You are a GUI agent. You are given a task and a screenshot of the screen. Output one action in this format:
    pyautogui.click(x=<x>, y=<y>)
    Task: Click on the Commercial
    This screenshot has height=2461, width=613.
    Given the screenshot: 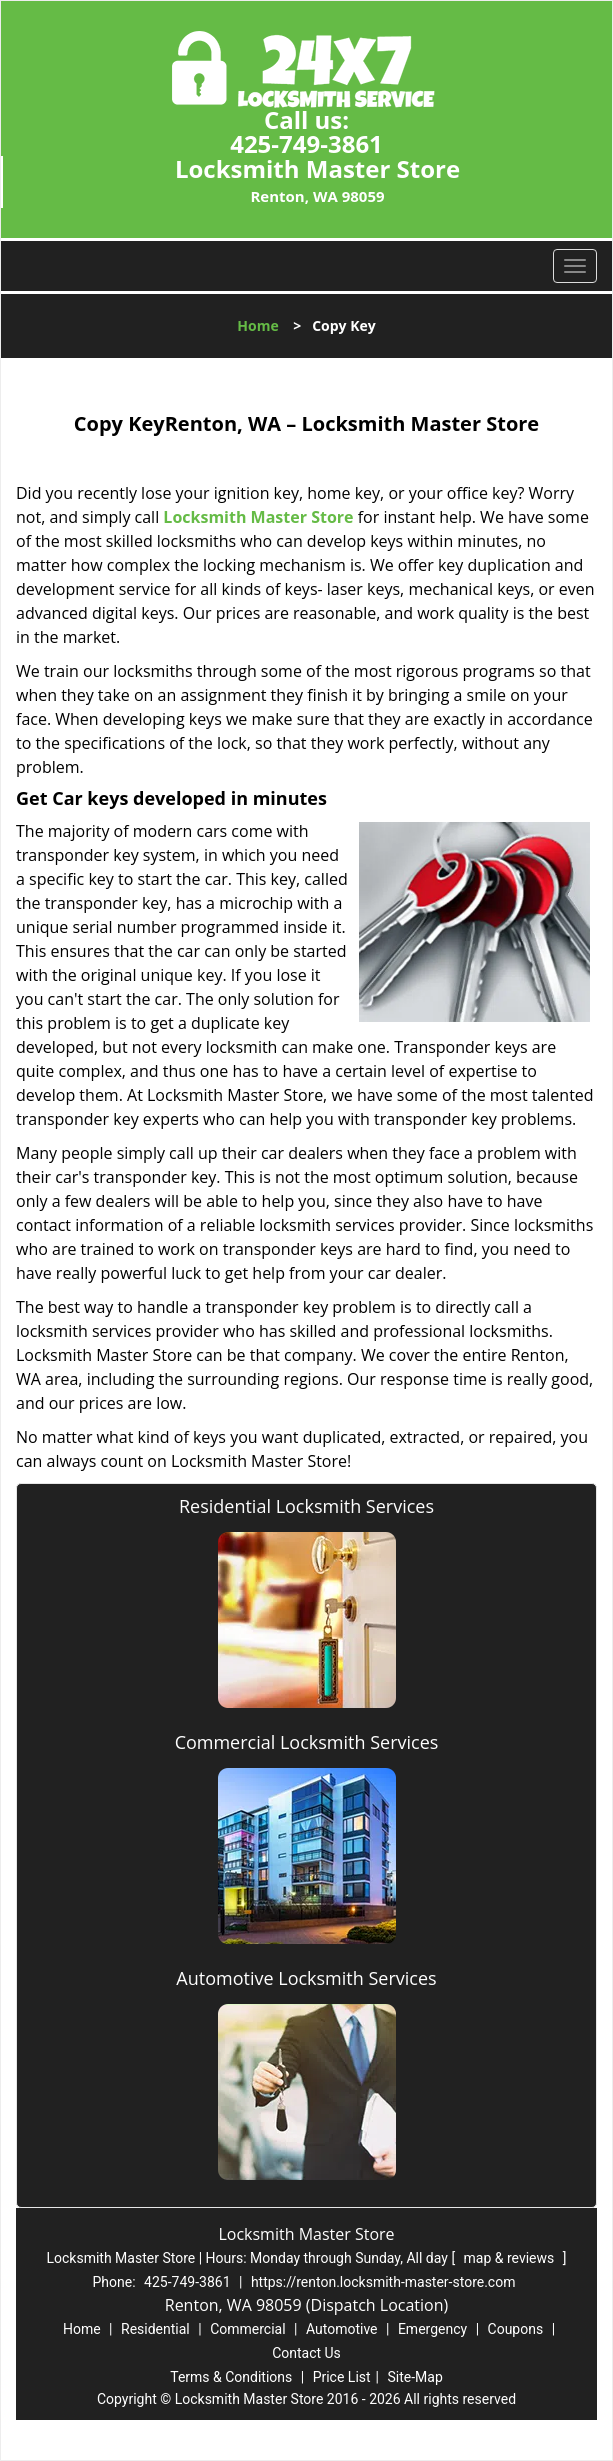 What is the action you would take?
    pyautogui.click(x=247, y=2329)
    